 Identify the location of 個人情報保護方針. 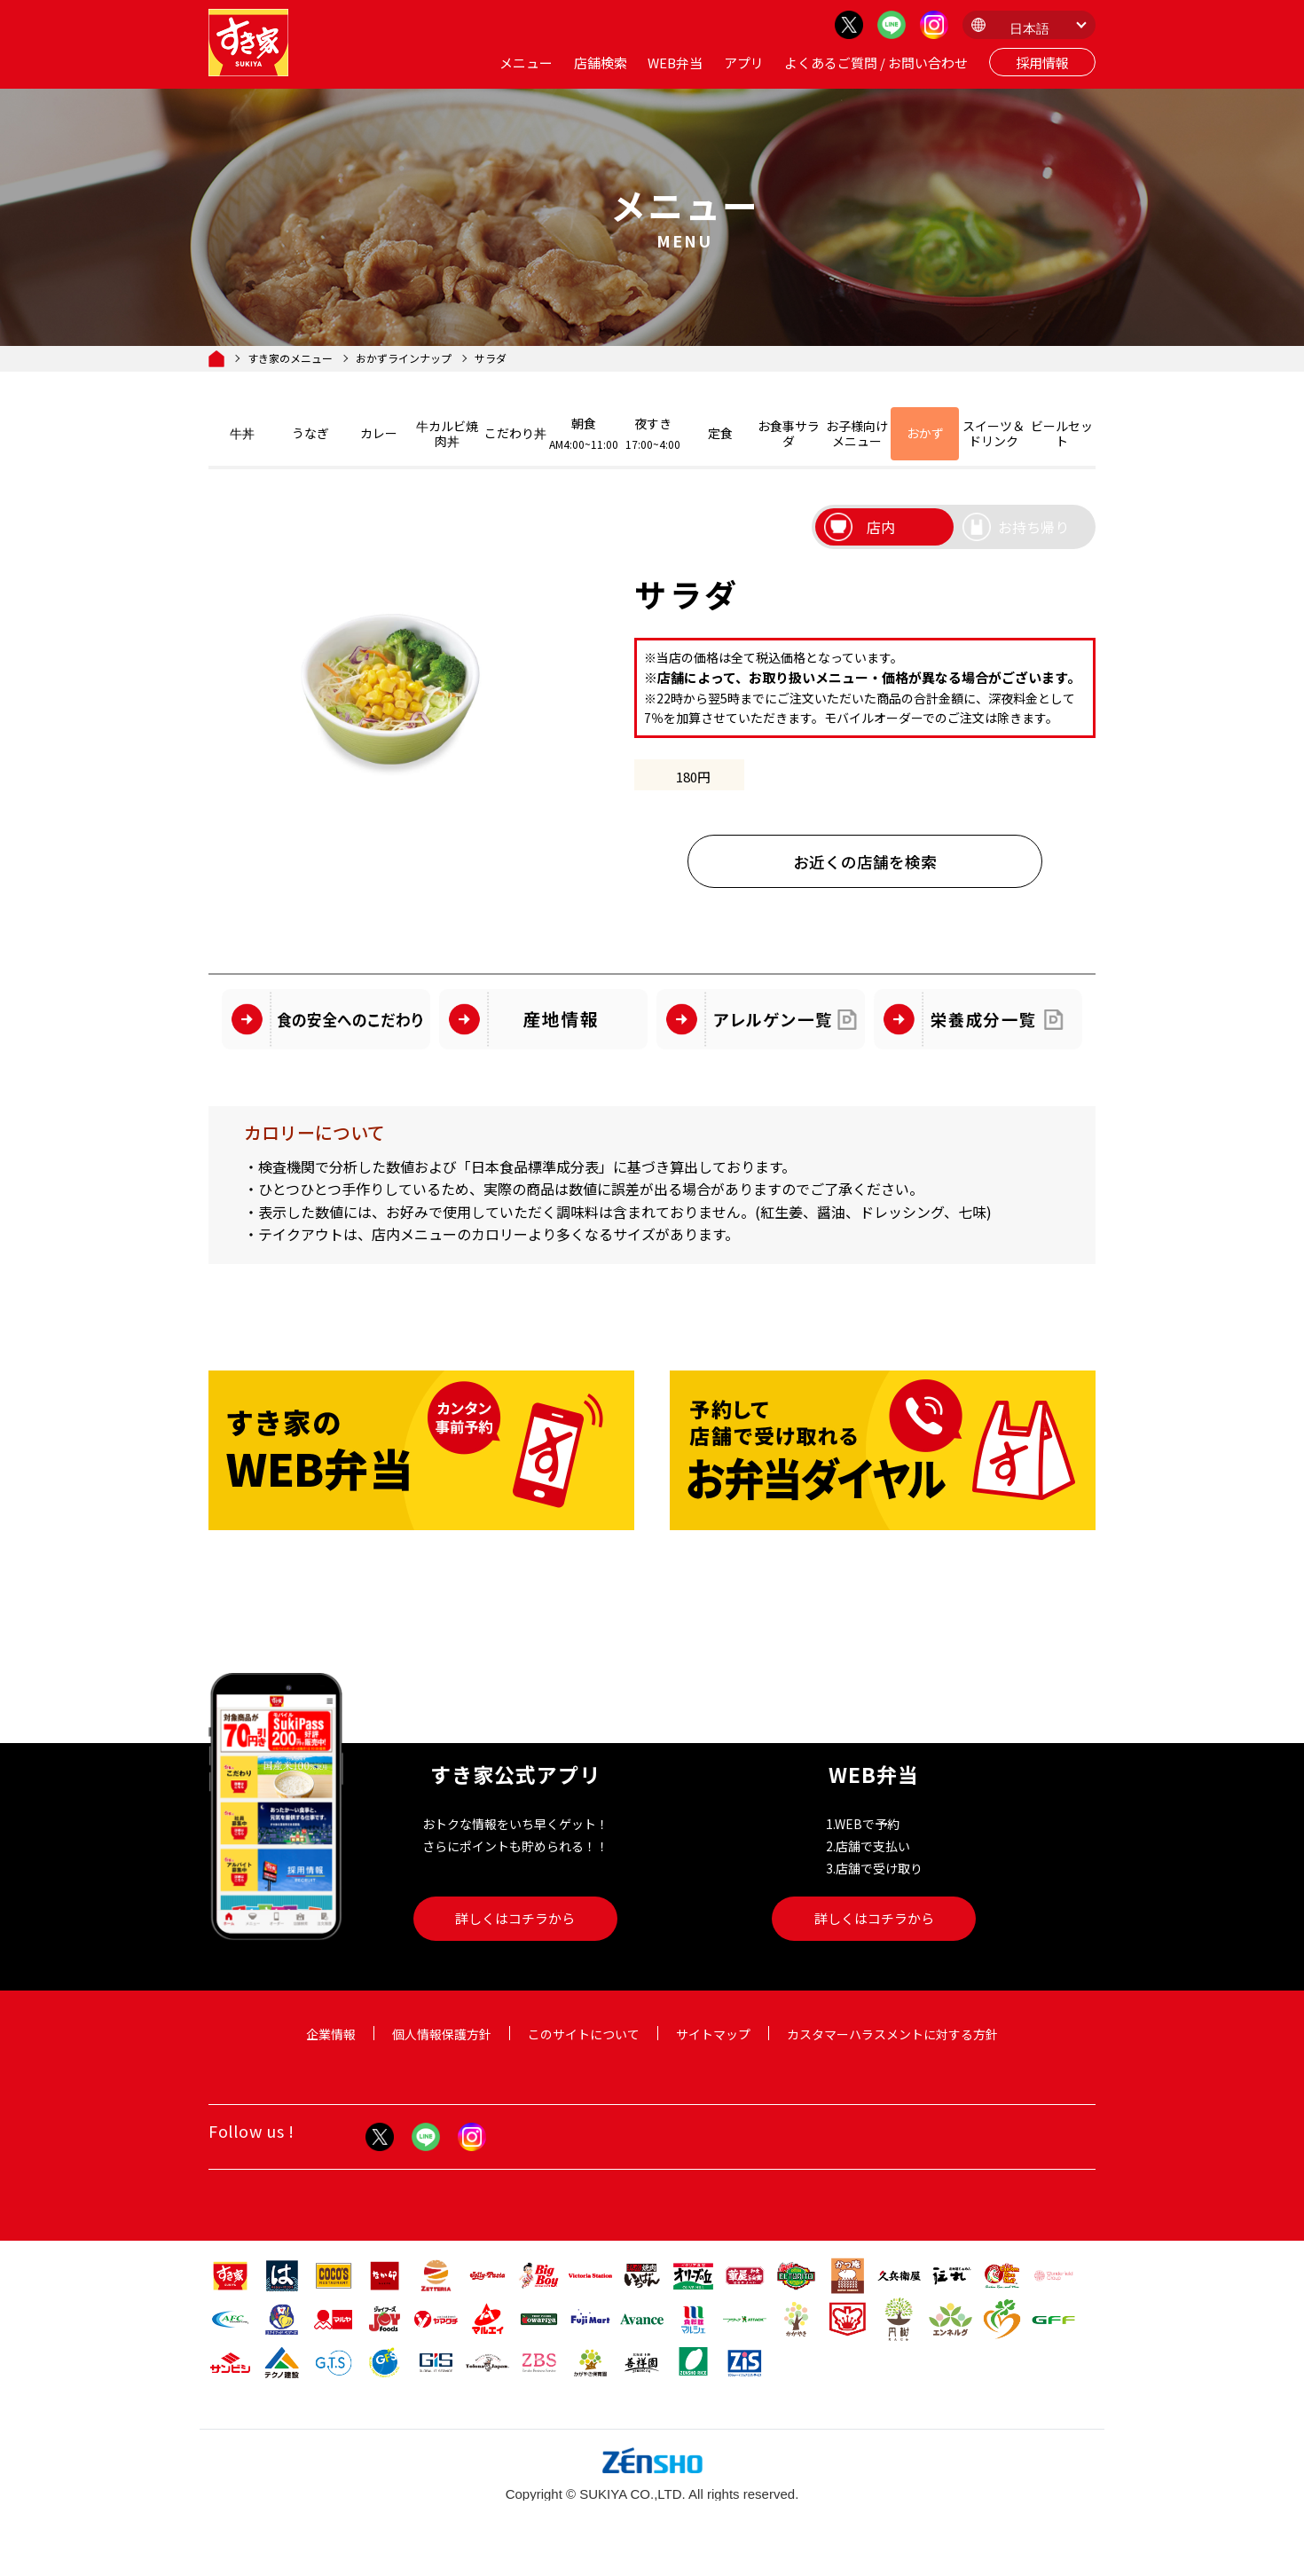
(441, 2034).